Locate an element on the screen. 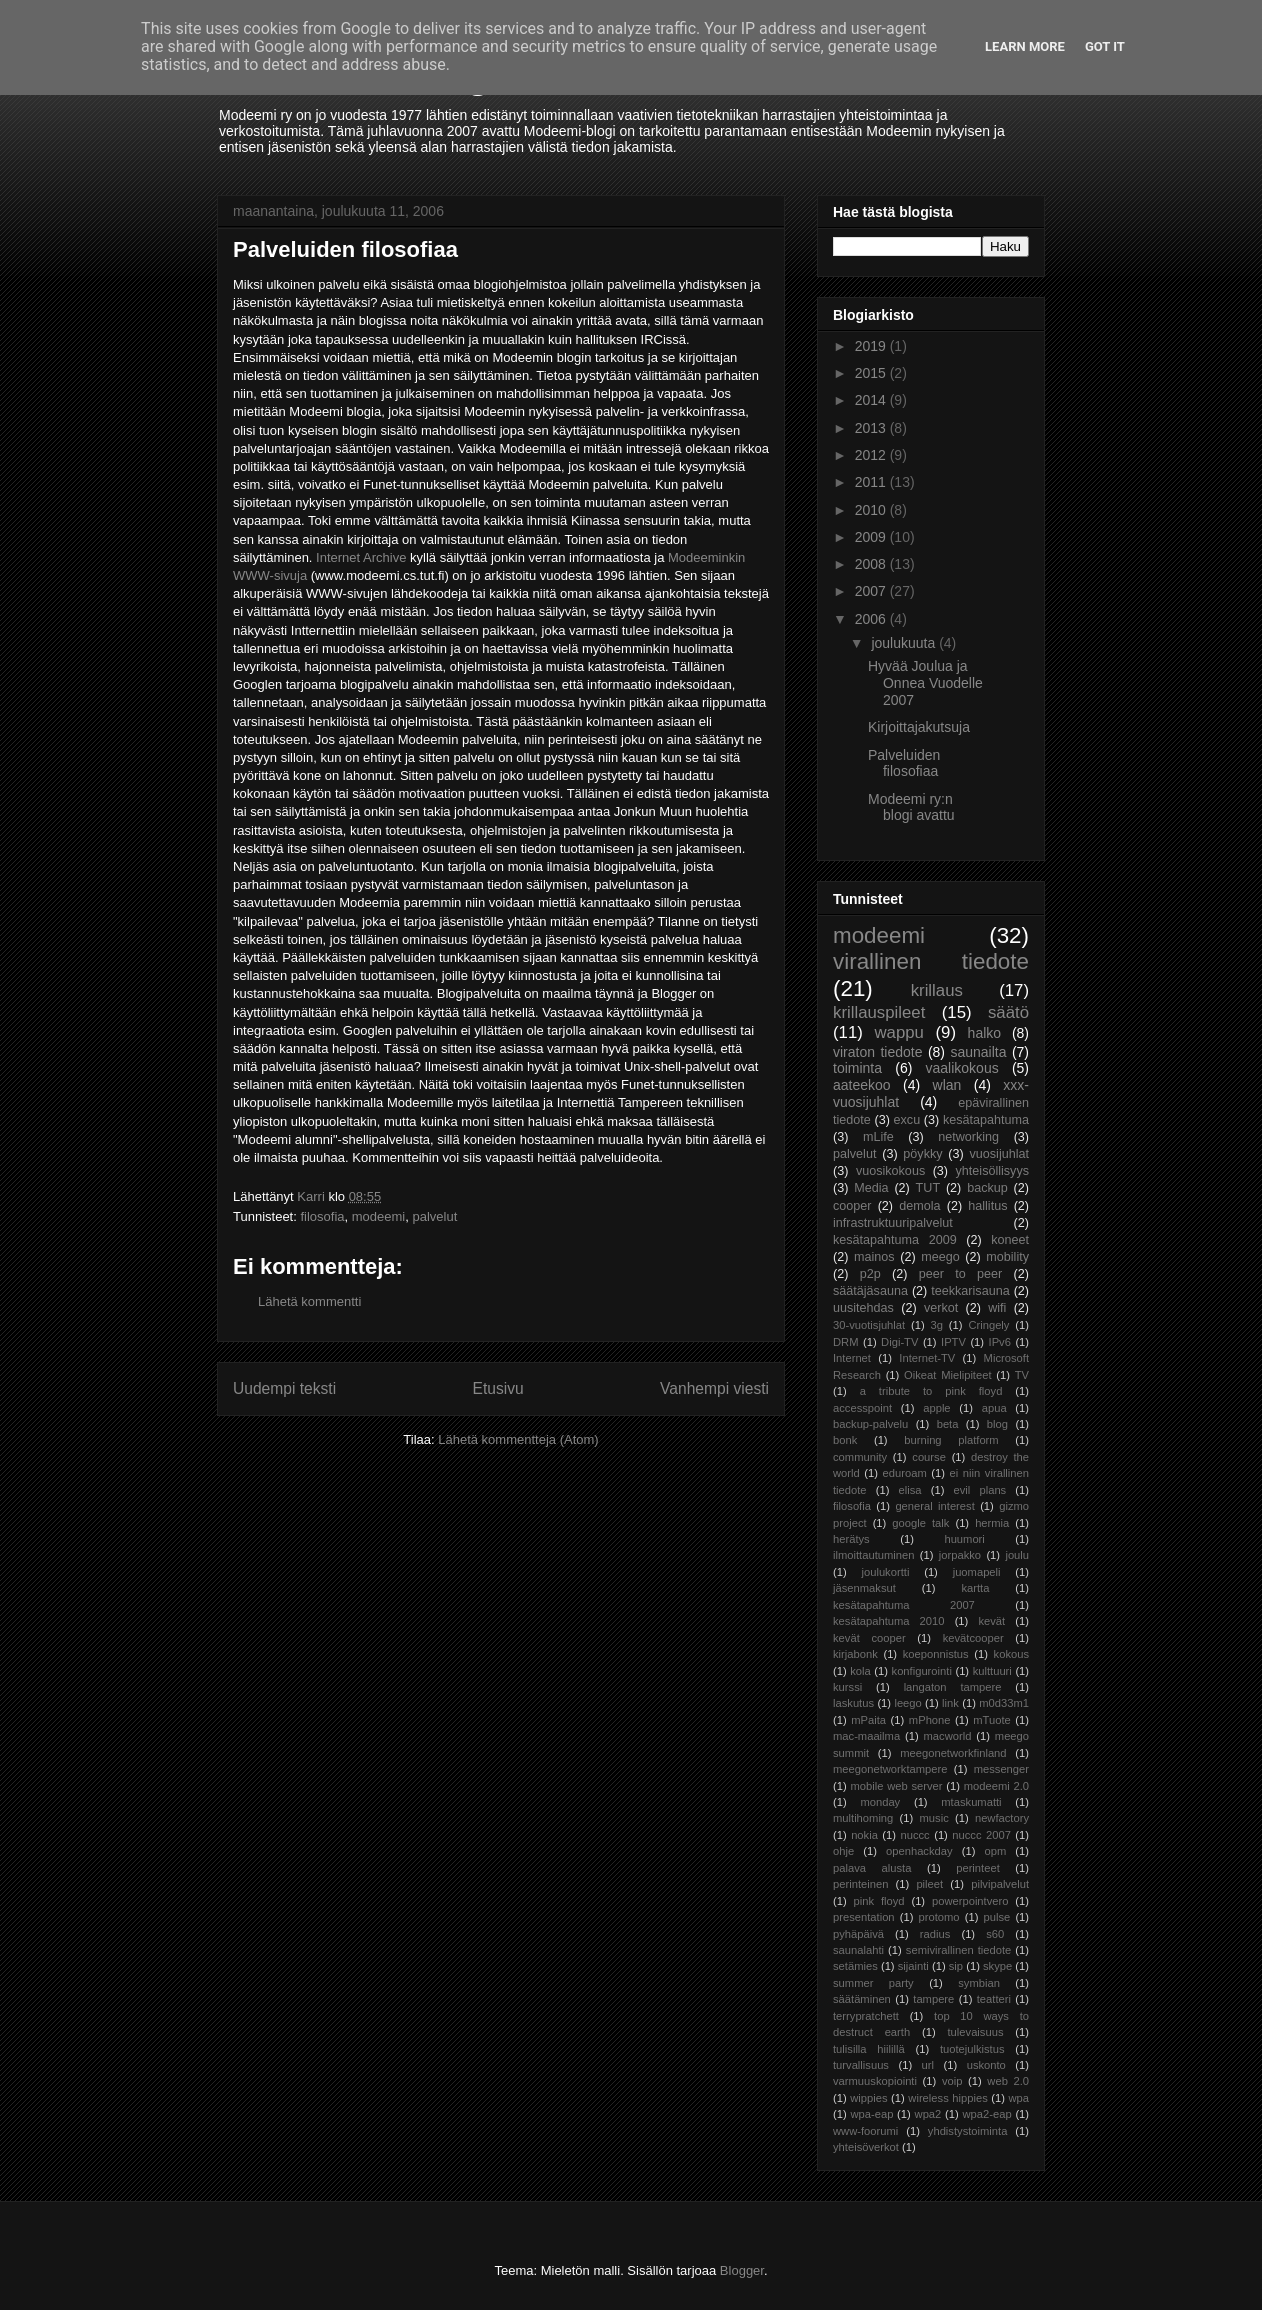  Palveluiden filosofiaa is located at coordinates (904, 763).